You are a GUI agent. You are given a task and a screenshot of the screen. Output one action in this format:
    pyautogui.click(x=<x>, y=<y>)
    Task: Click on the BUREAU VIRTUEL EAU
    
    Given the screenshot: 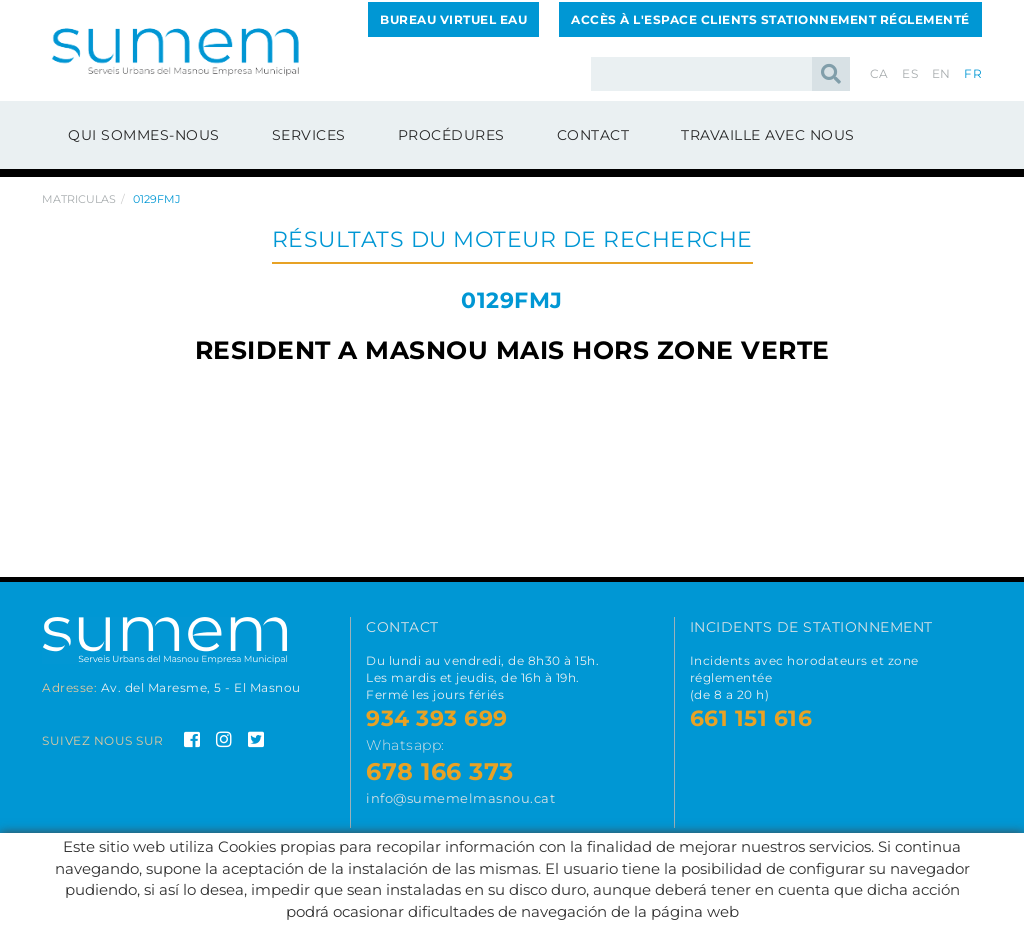 What is the action you would take?
    pyautogui.click(x=453, y=19)
    